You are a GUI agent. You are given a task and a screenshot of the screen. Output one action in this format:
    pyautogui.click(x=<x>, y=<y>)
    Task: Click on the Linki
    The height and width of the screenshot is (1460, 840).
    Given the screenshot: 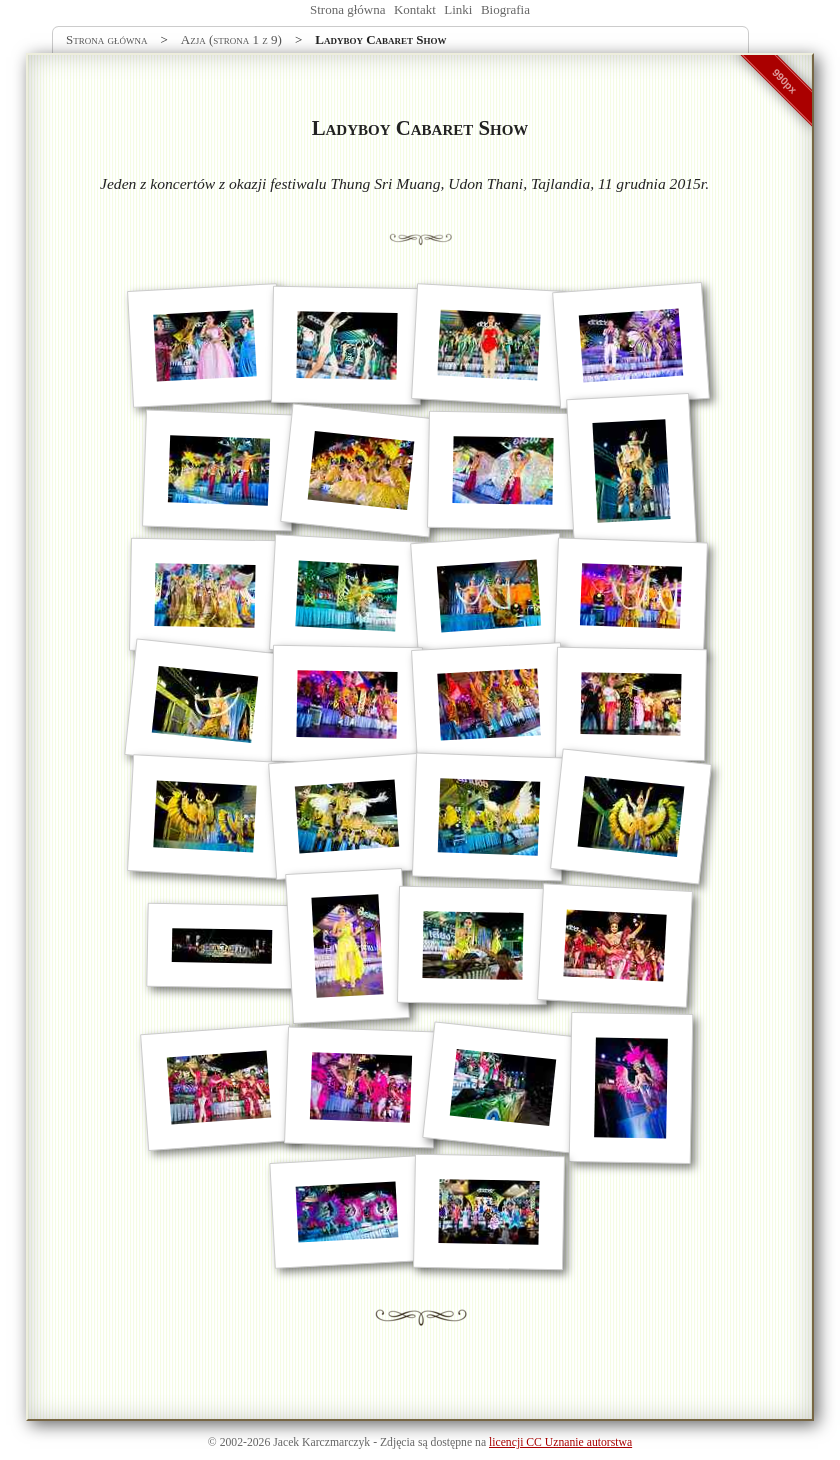 What is the action you would take?
    pyautogui.click(x=458, y=9)
    